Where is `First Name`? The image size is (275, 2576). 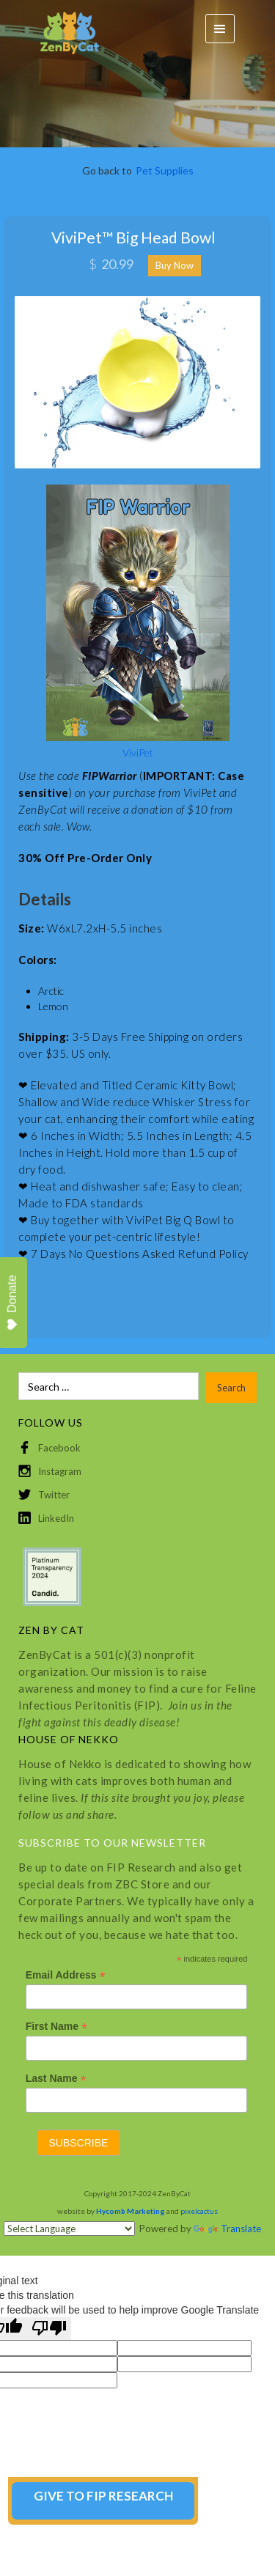 First Name is located at coordinates (56, 2027).